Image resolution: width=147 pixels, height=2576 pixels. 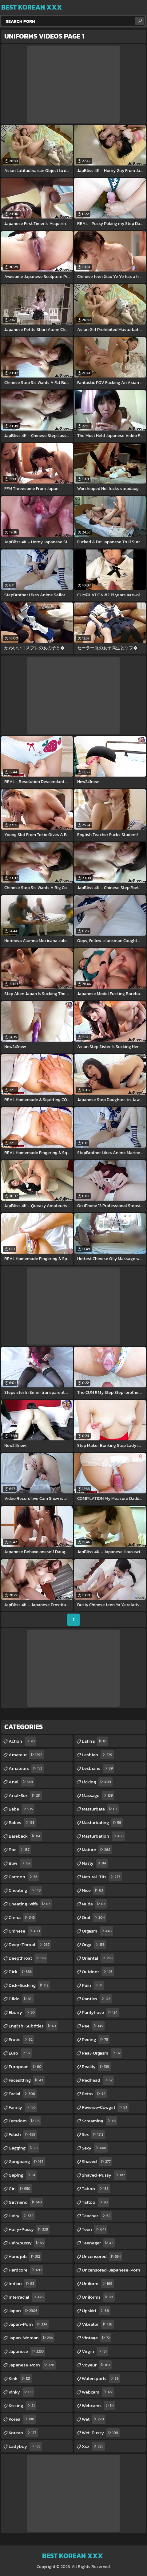 I want to click on lesbian, so click(x=98, y=1754).